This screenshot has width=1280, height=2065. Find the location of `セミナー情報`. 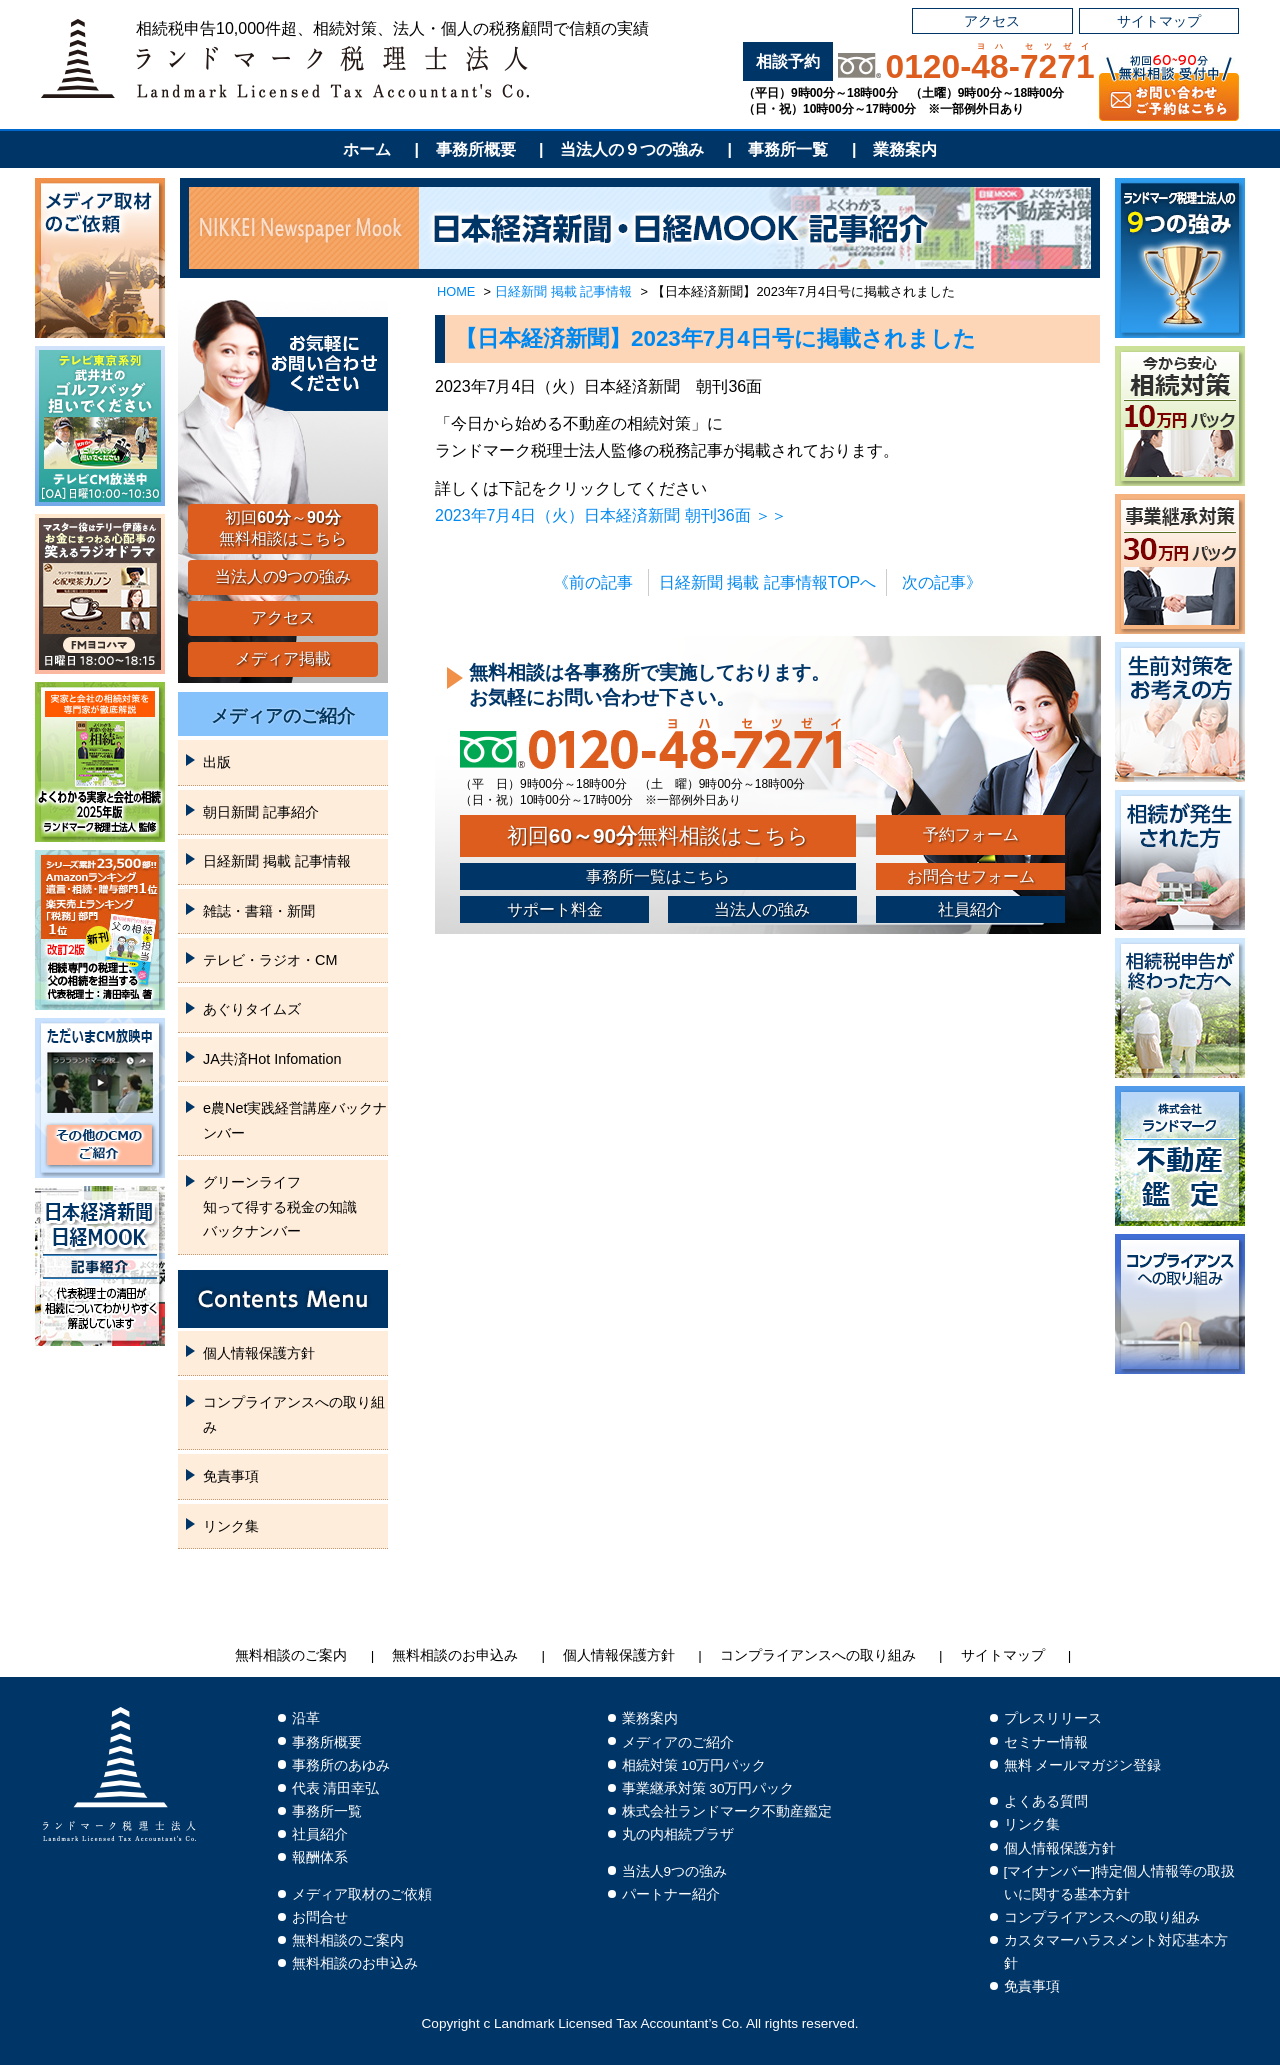

セミナー情報 is located at coordinates (1046, 1742).